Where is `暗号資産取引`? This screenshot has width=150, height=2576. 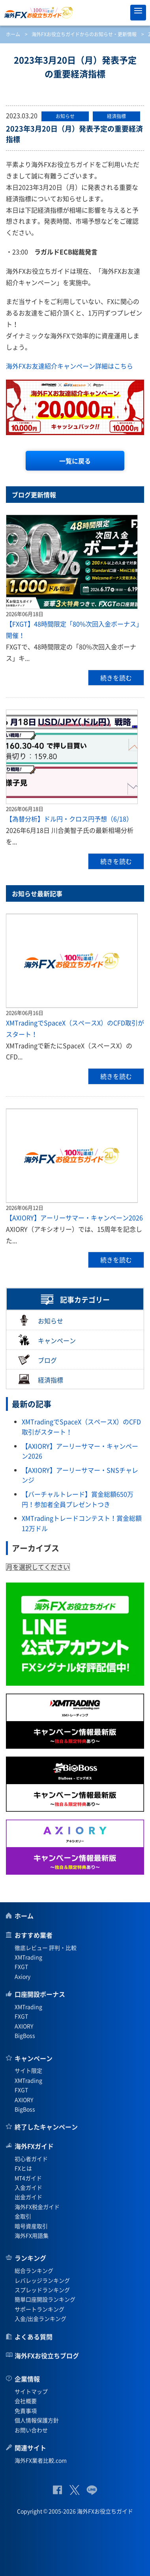 暗号資産取引 is located at coordinates (31, 2226).